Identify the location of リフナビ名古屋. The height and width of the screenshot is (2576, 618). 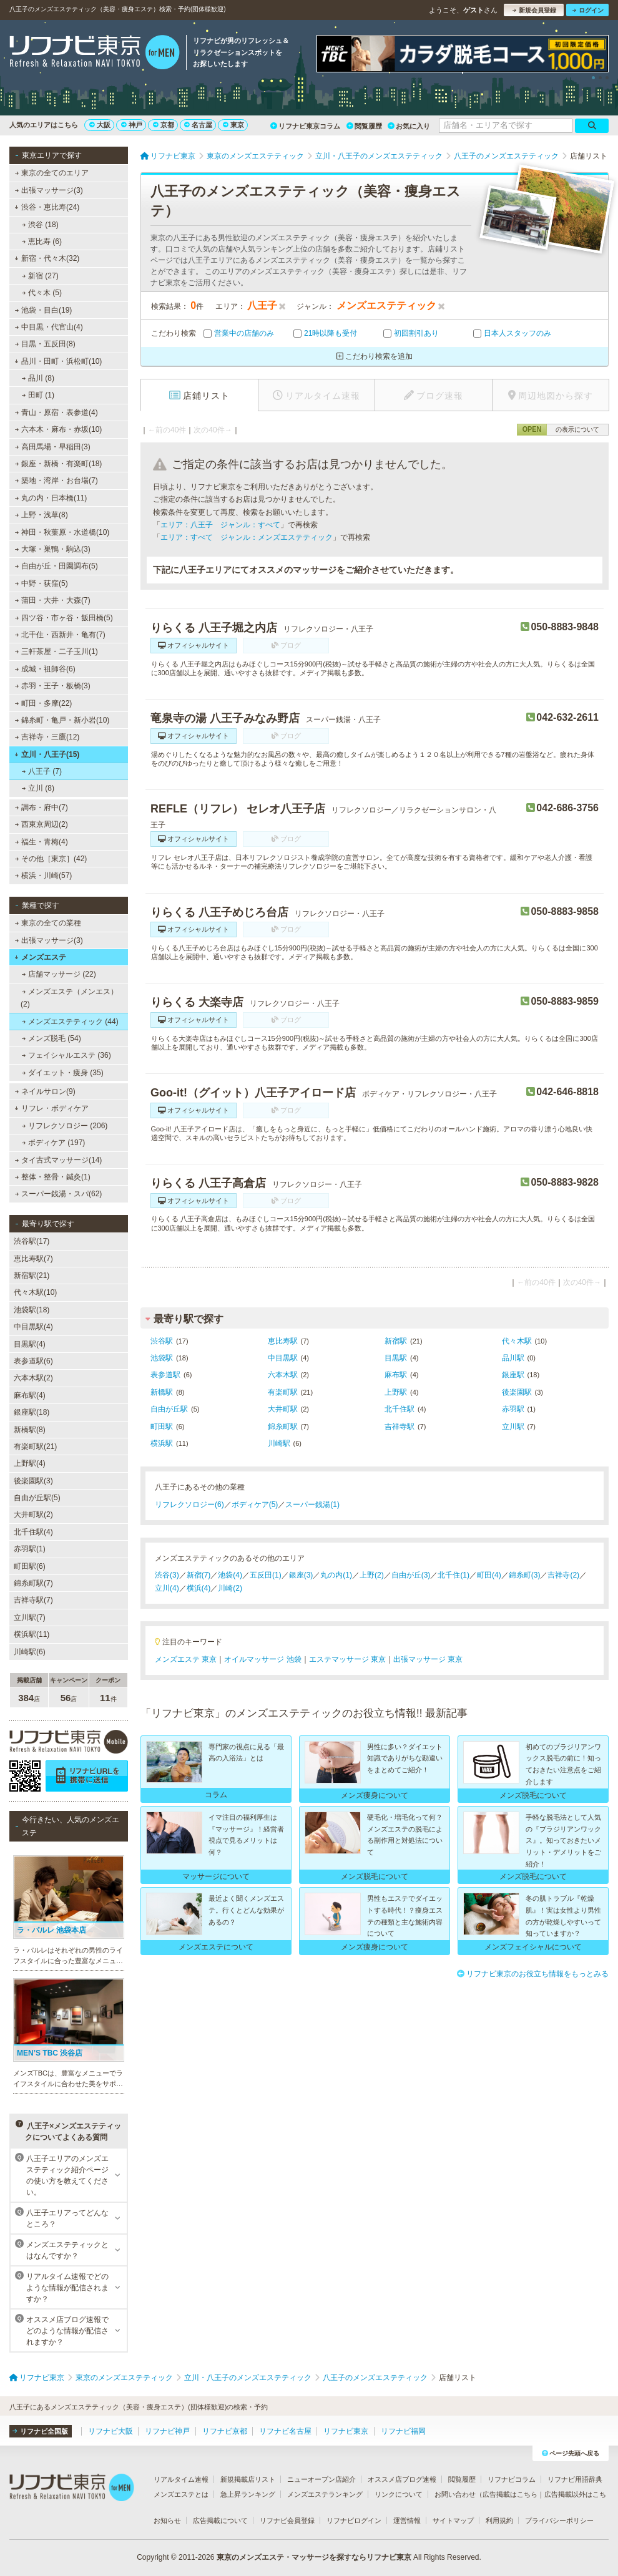
(285, 2431).